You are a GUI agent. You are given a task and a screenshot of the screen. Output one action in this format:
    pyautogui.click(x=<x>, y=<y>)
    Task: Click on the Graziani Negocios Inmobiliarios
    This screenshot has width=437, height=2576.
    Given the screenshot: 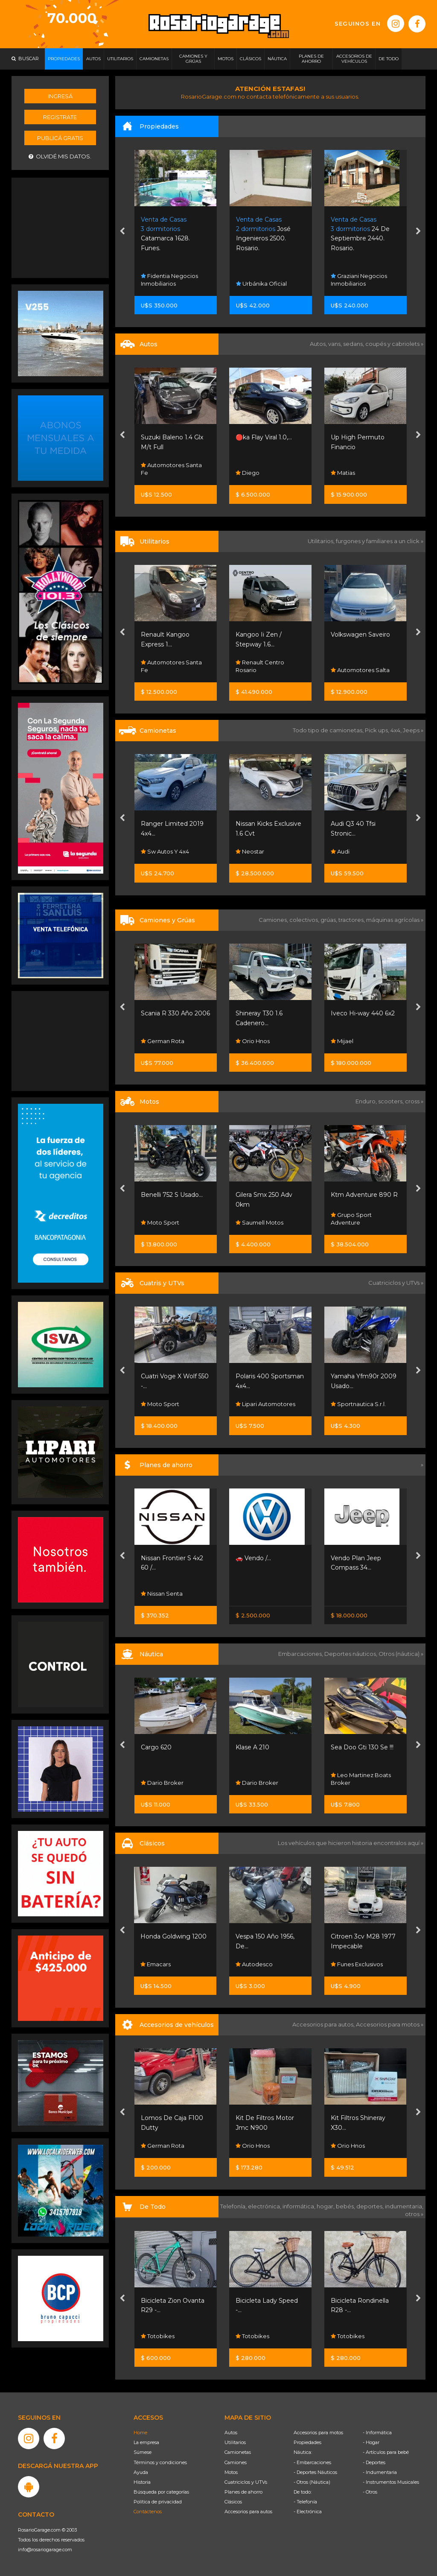 What is the action you would take?
    pyautogui.click(x=359, y=279)
    